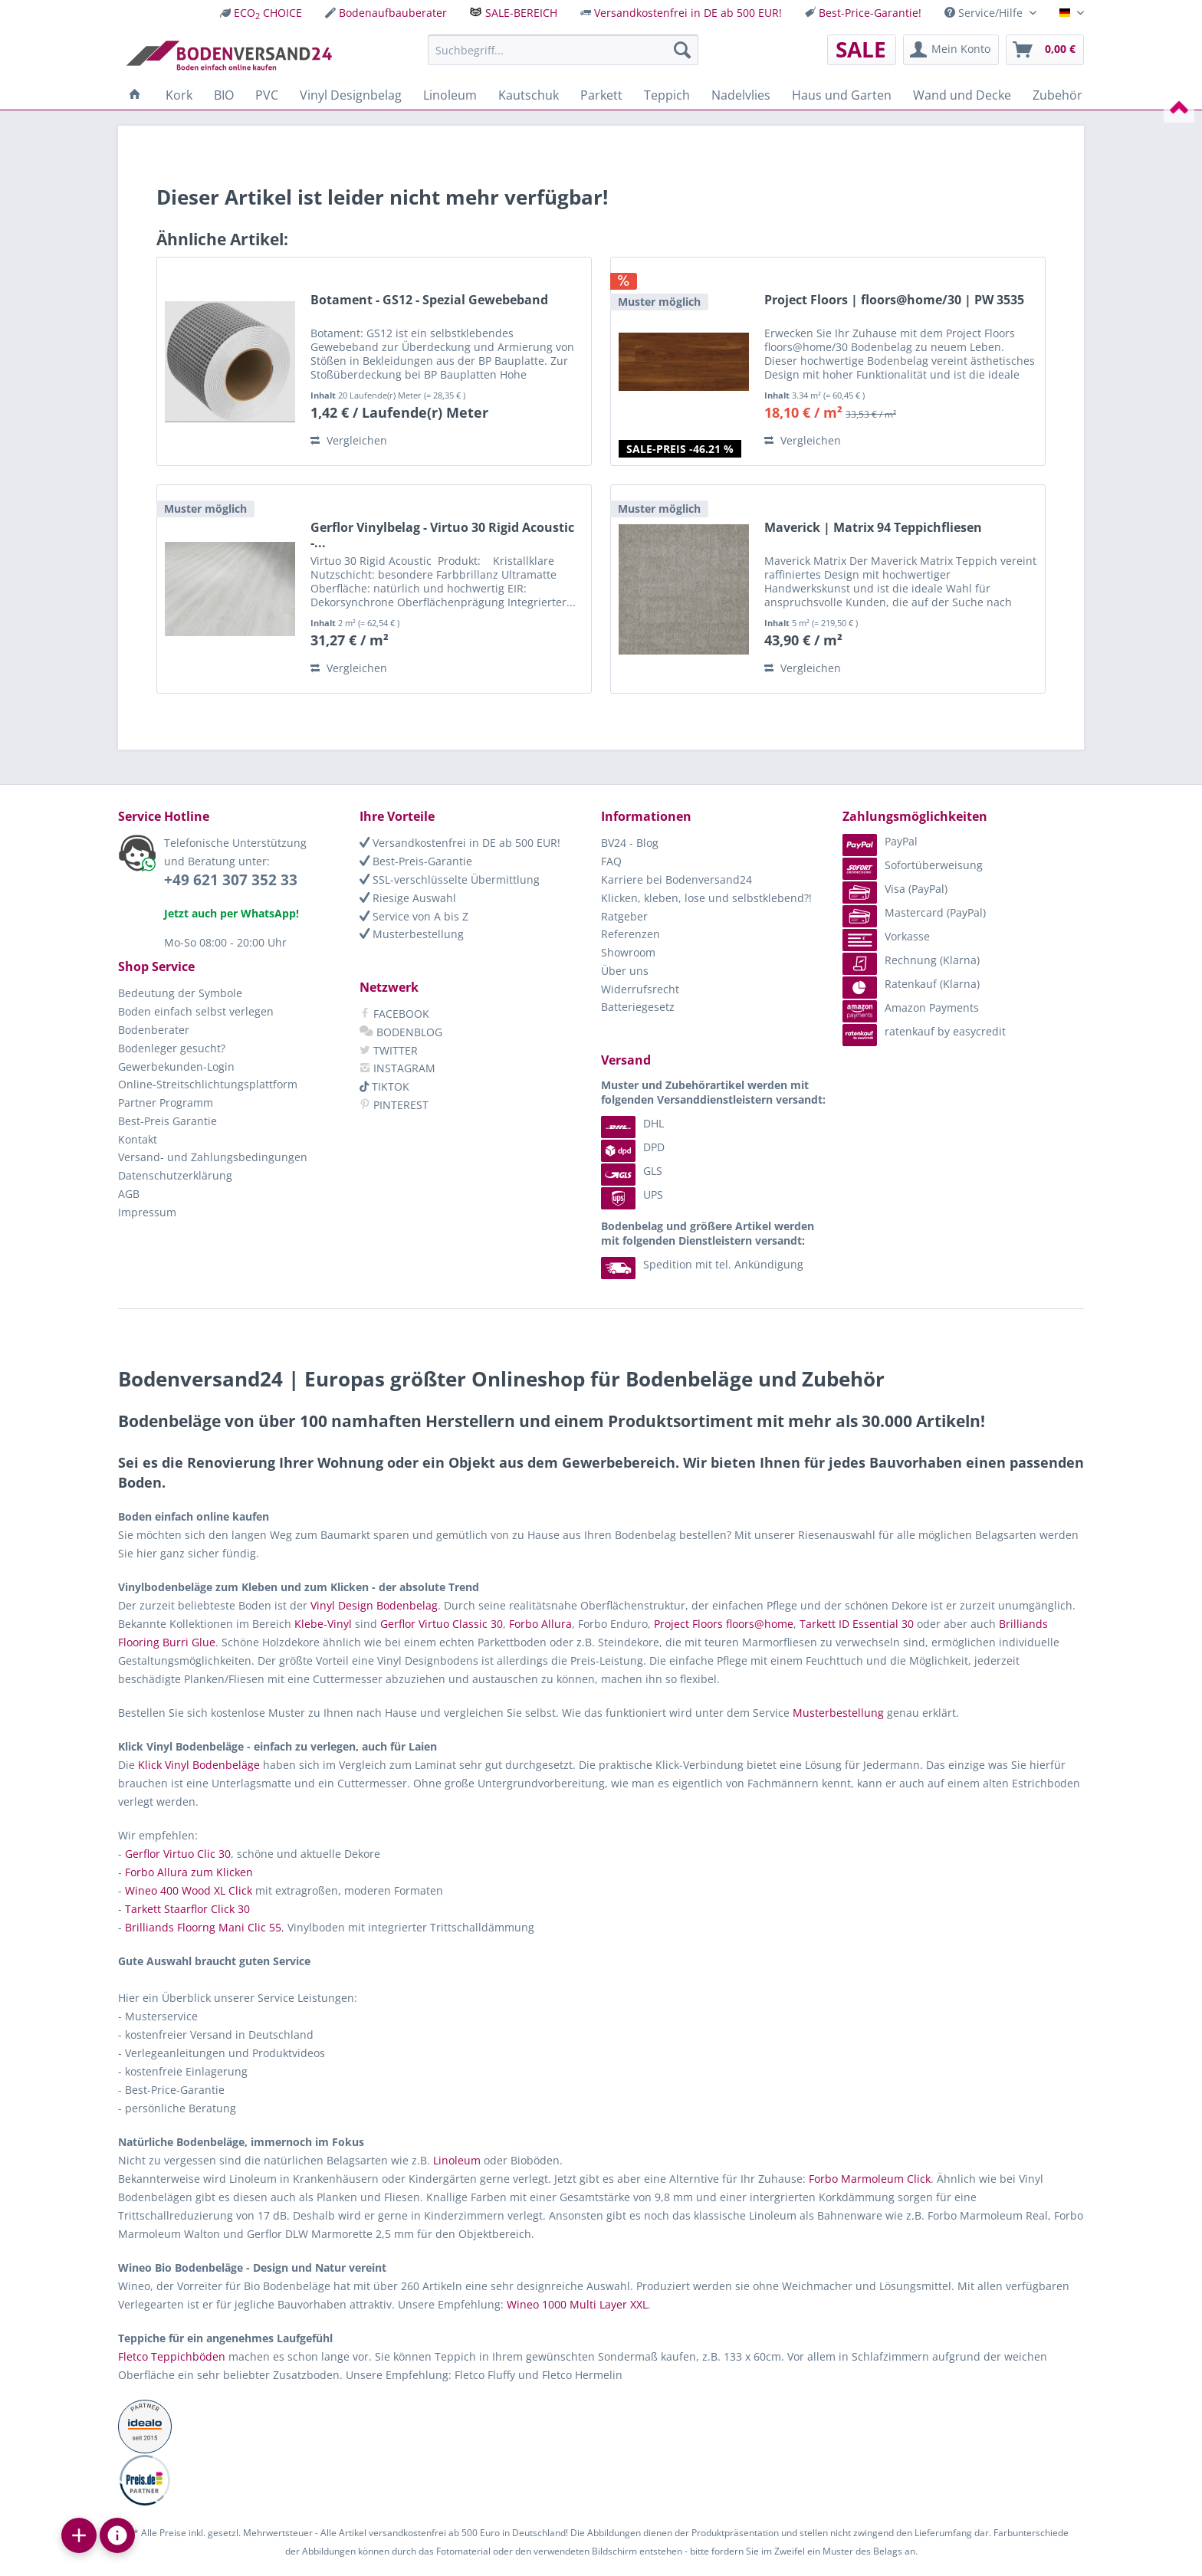 Image resolution: width=1202 pixels, height=2576 pixels. I want to click on BV24 - Blog, so click(629, 842).